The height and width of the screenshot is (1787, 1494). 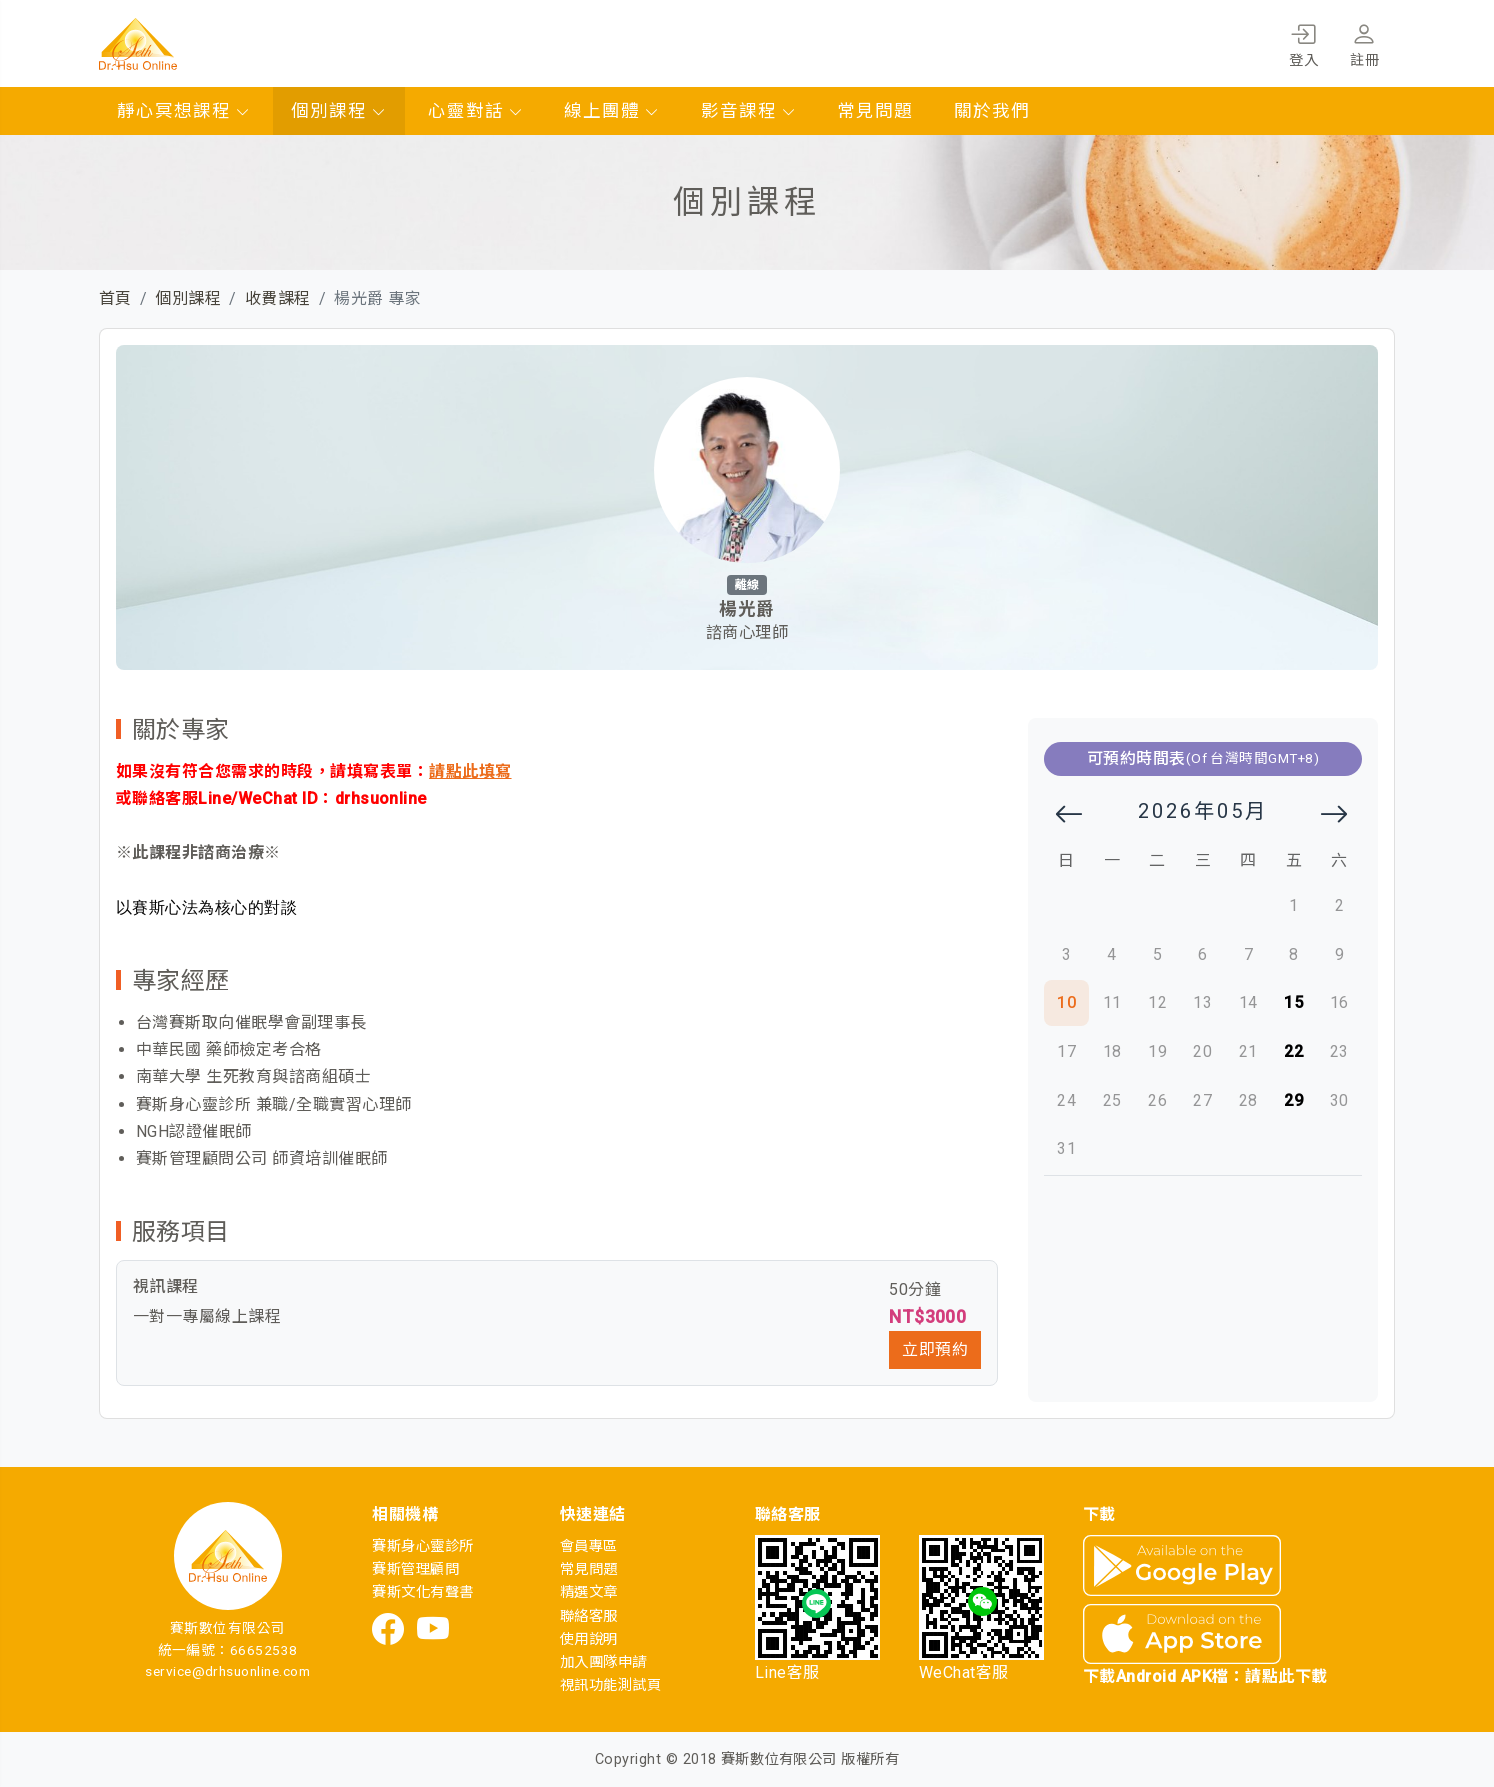 What do you see at coordinates (612, 111) in the screenshot?
I see `線上團體` at bounding box center [612, 111].